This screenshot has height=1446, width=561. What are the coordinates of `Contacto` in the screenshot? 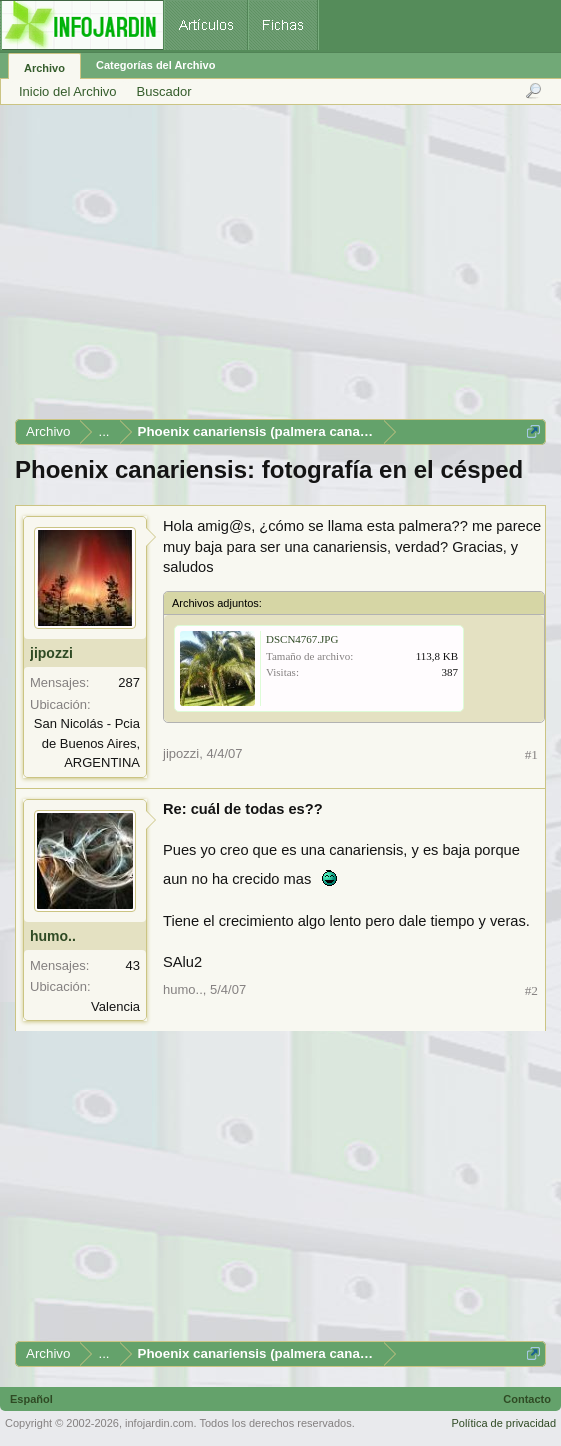 It's located at (527, 1399).